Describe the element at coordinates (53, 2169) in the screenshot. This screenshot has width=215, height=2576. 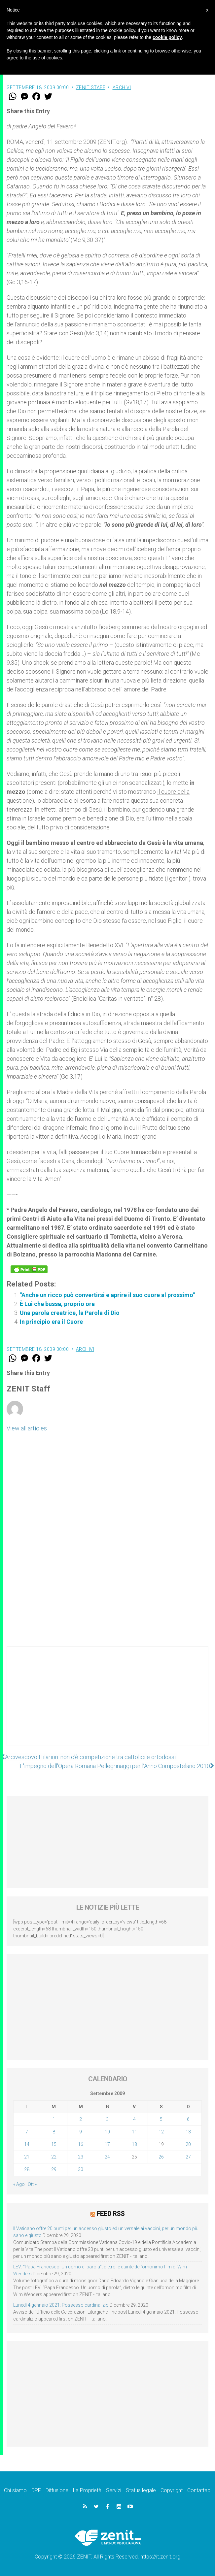
I see `29 [Articoli pubblicati in 29 September 2009]` at that location.